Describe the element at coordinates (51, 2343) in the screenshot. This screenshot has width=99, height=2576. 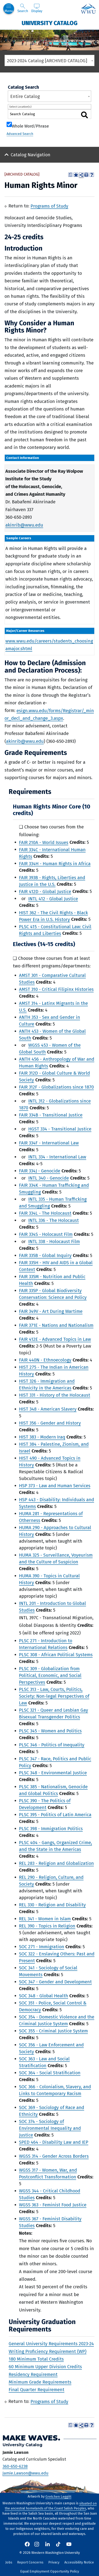
I see `General University Requirements 2023-24` at that location.